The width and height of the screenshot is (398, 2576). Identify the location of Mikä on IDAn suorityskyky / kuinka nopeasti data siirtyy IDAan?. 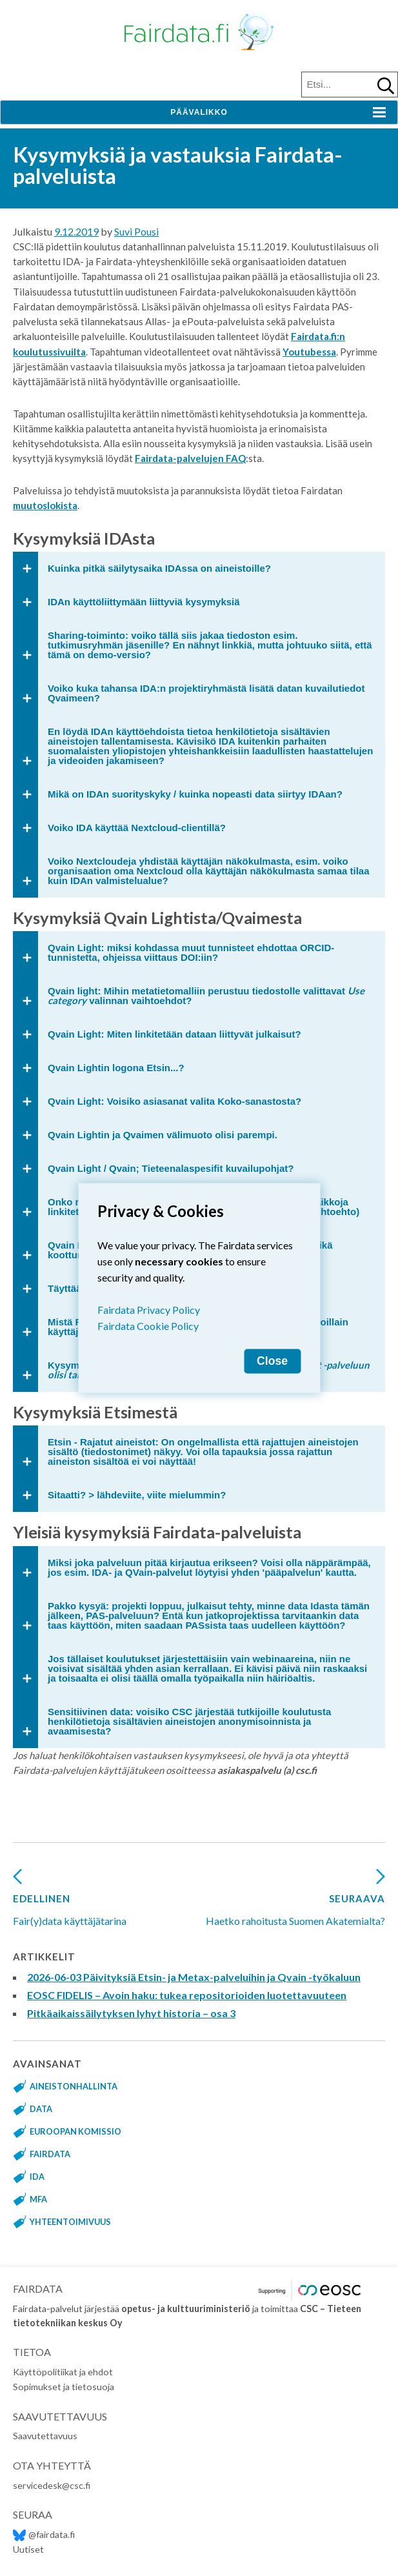
(195, 794).